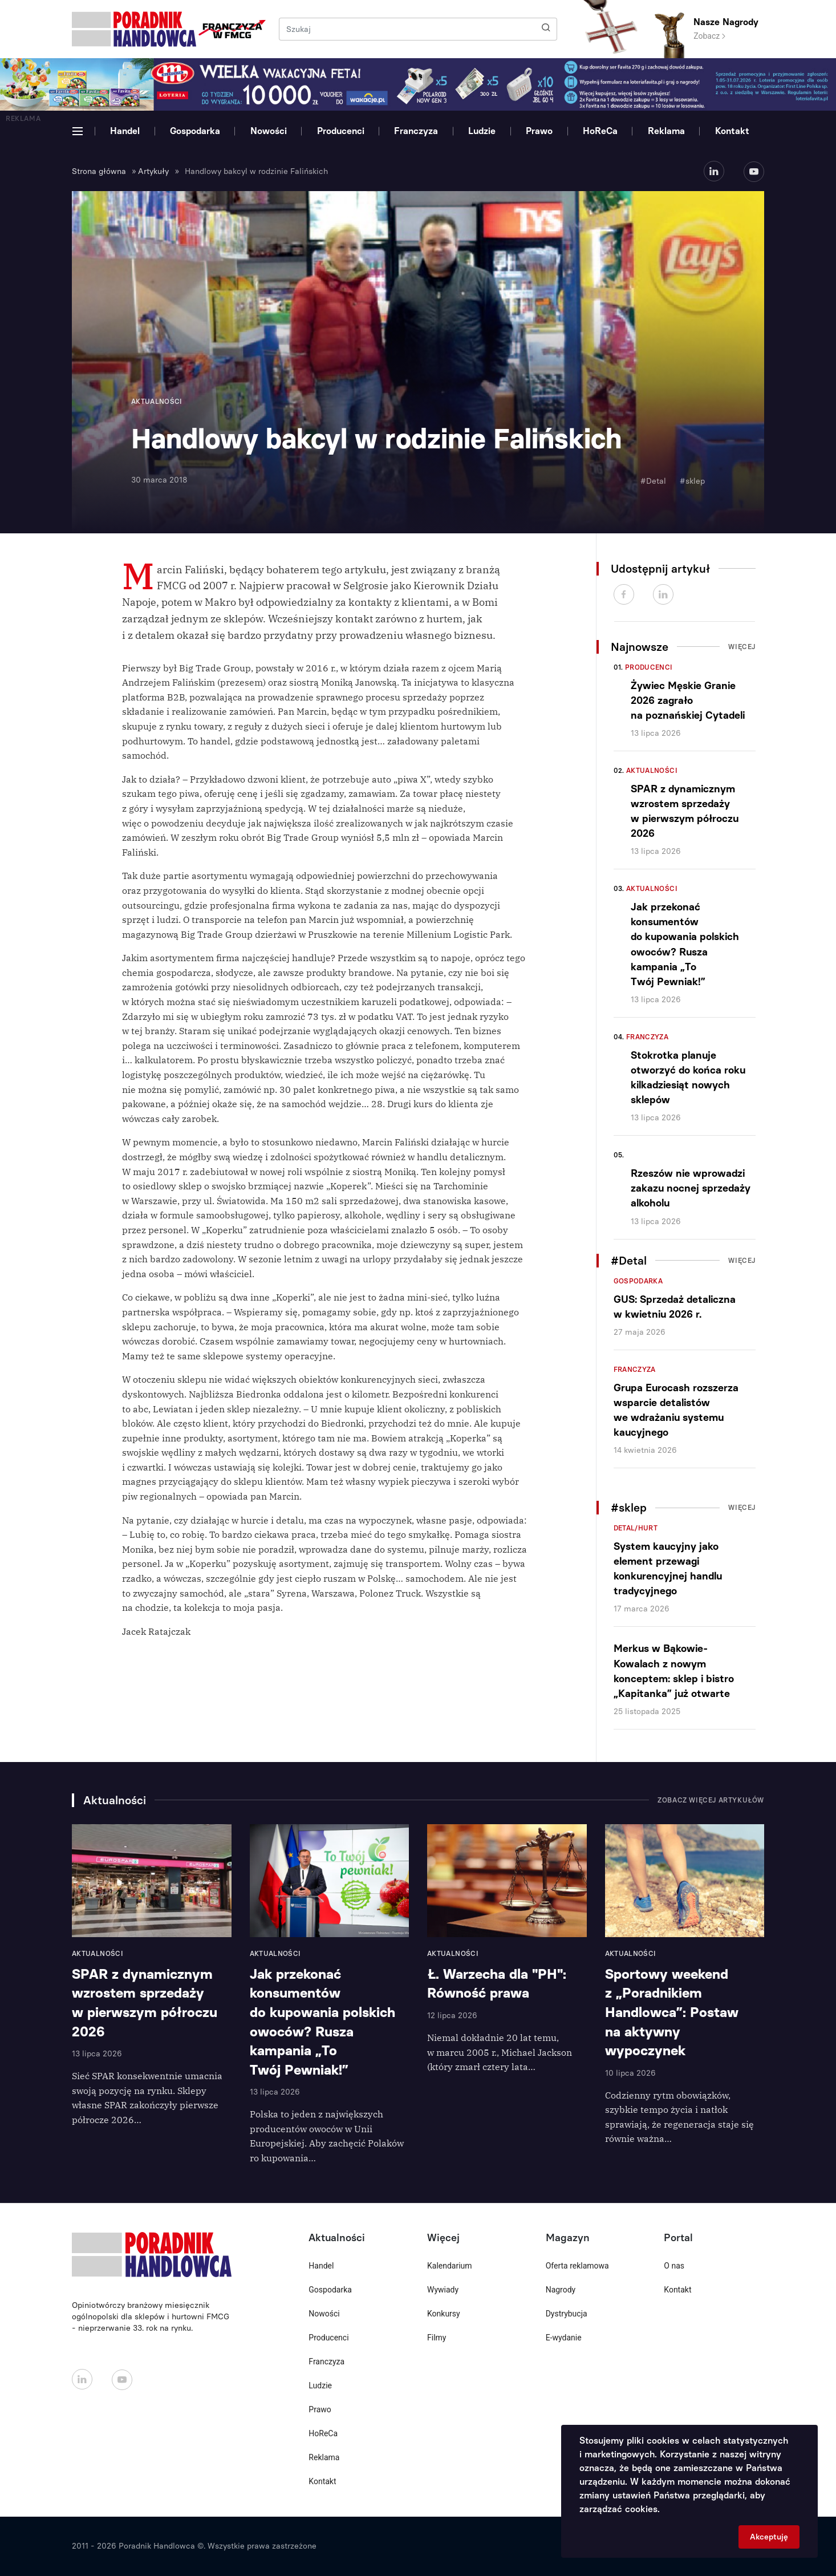 This screenshot has width=836, height=2576. I want to click on Producenci, so click(340, 130).